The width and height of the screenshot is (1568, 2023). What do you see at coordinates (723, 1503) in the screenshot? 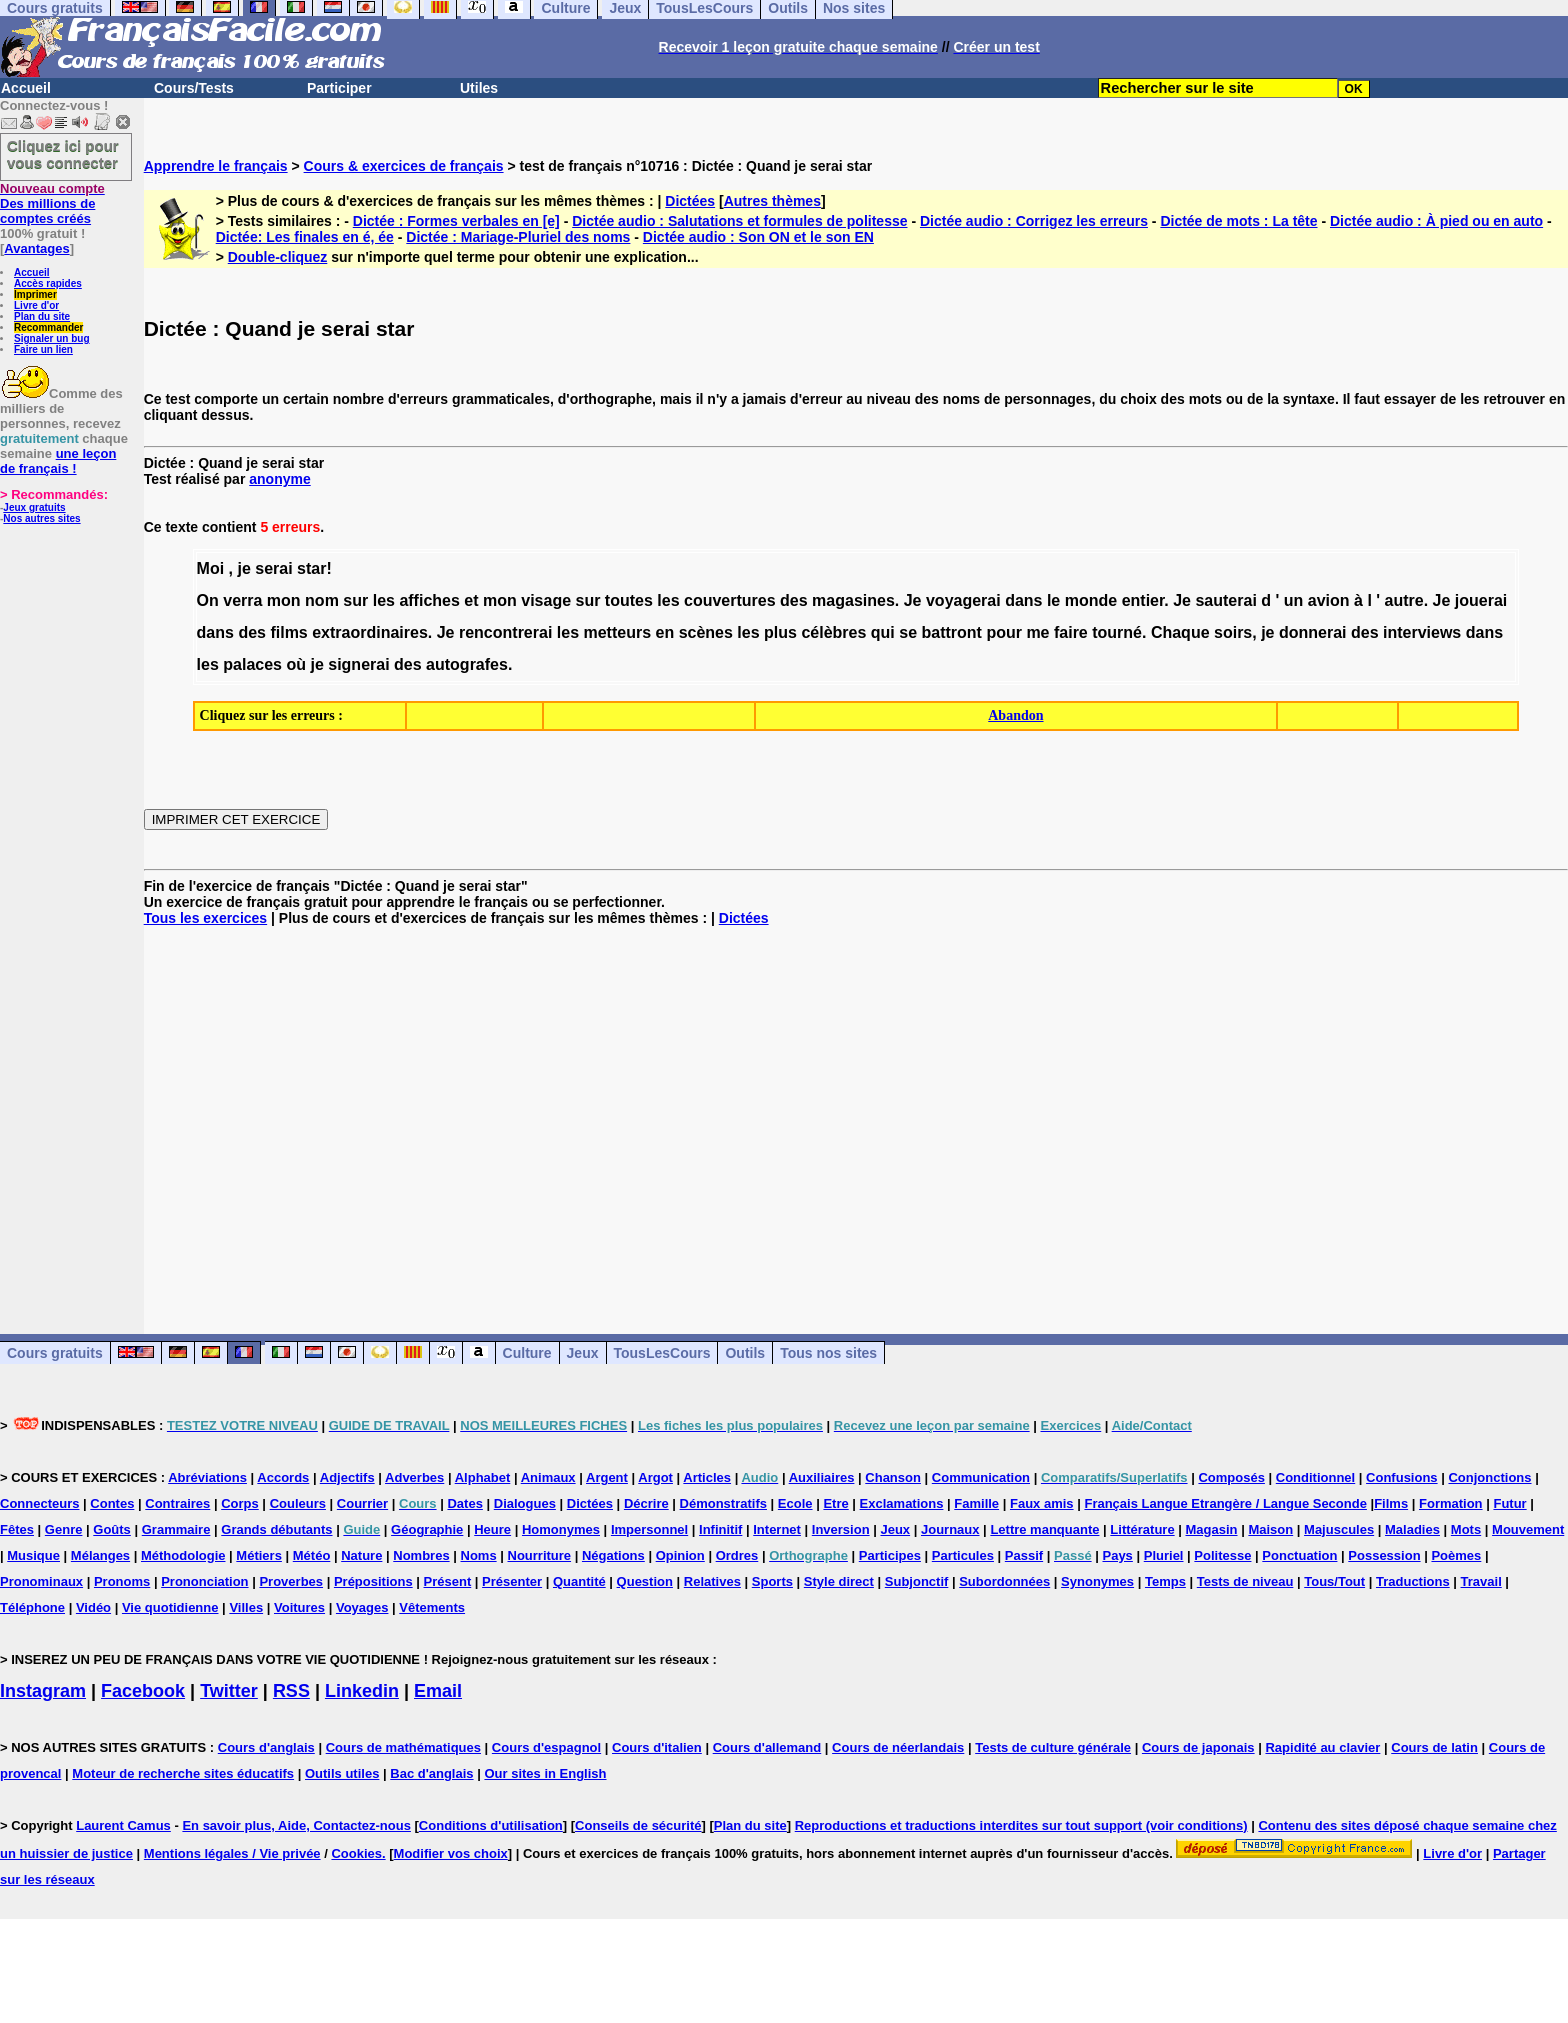
I see `Démonstratifs` at bounding box center [723, 1503].